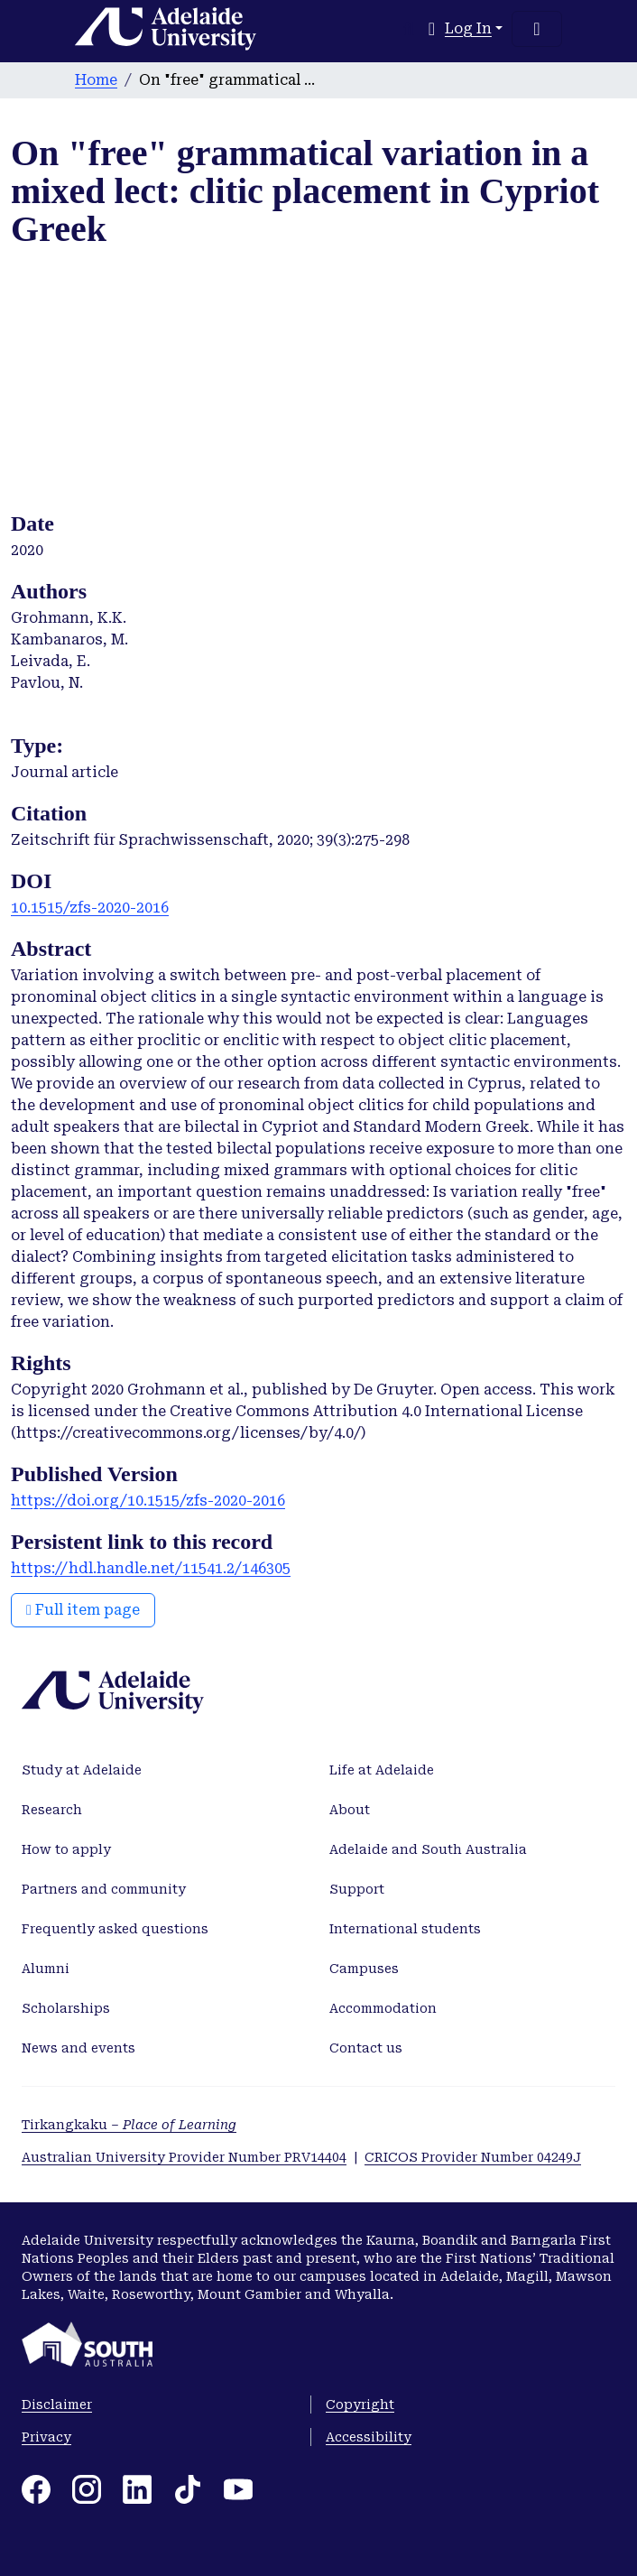 The image size is (637, 2576). Describe the element at coordinates (381, 1770) in the screenshot. I see `Life at Adelaide` at that location.